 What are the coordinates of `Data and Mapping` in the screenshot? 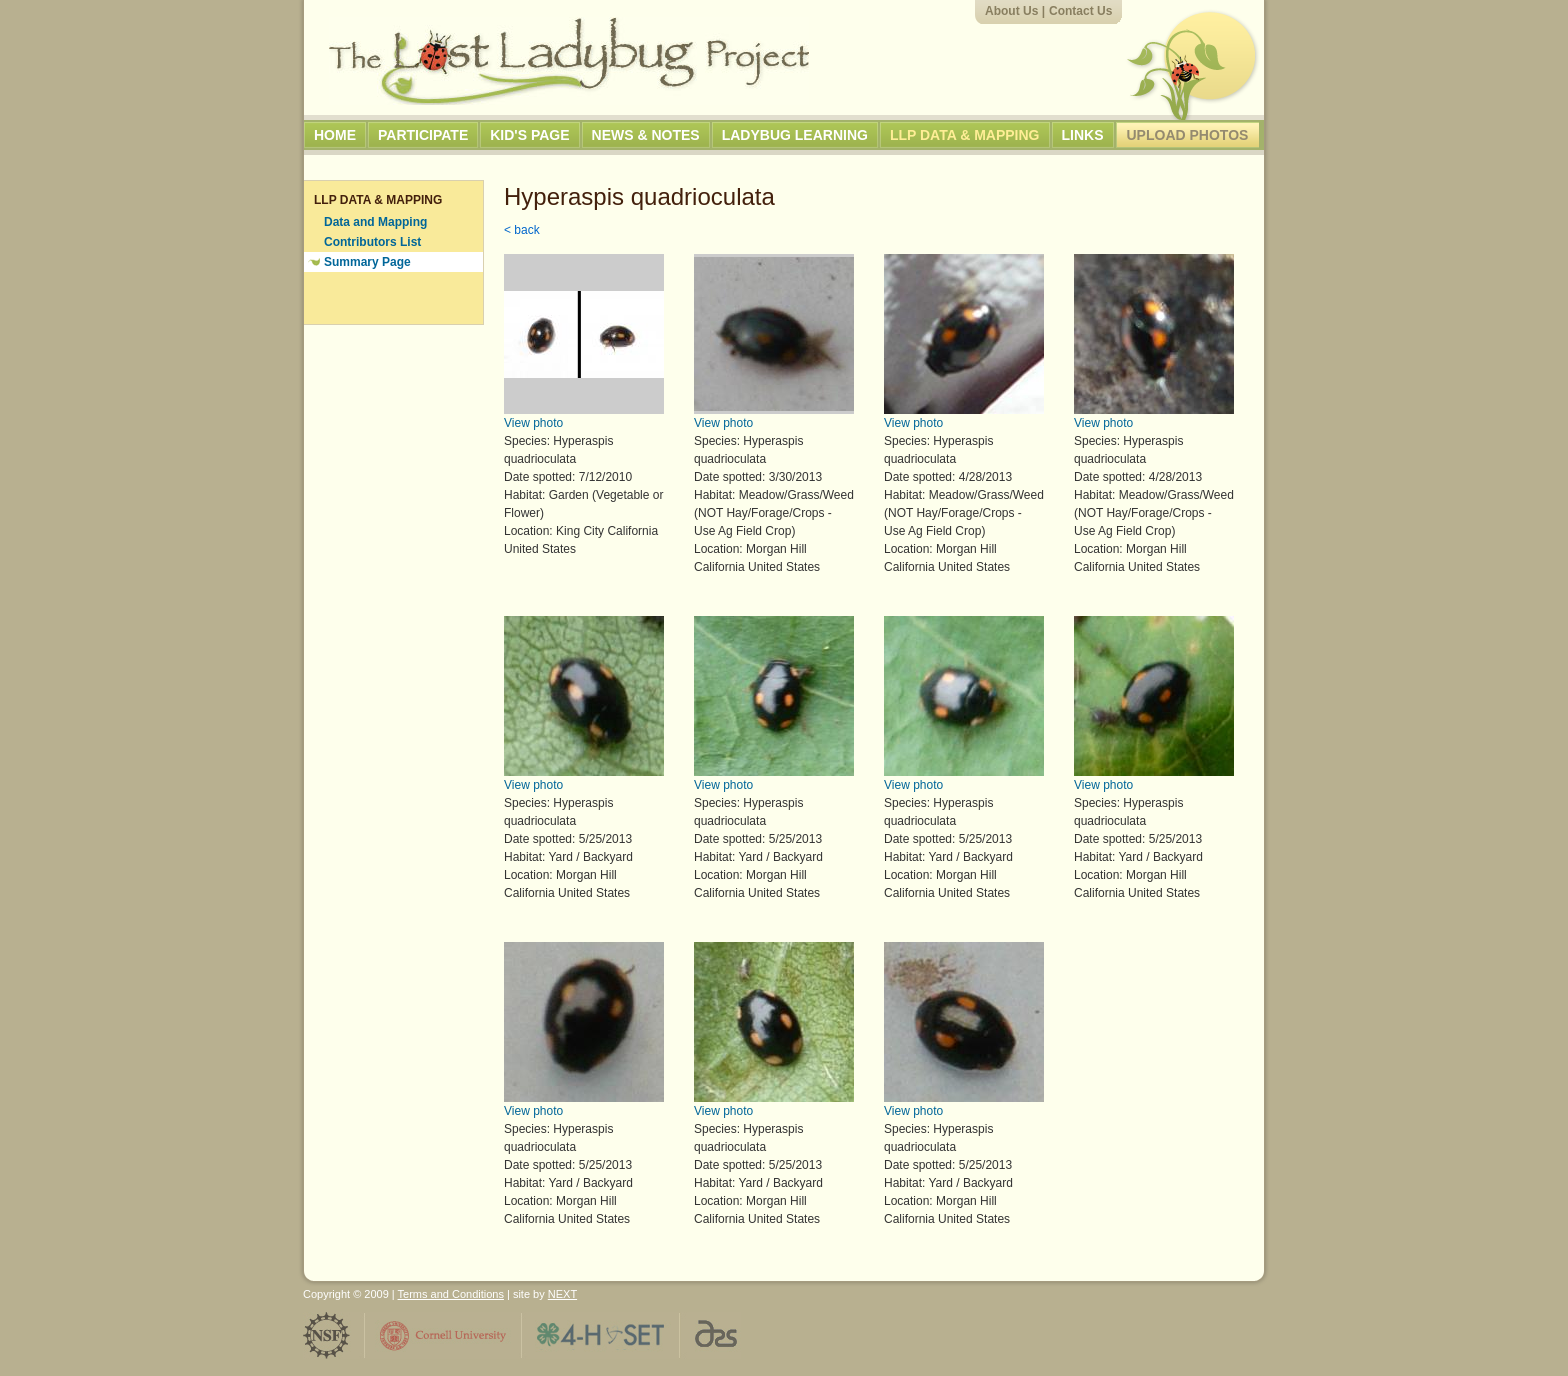 It's located at (375, 222).